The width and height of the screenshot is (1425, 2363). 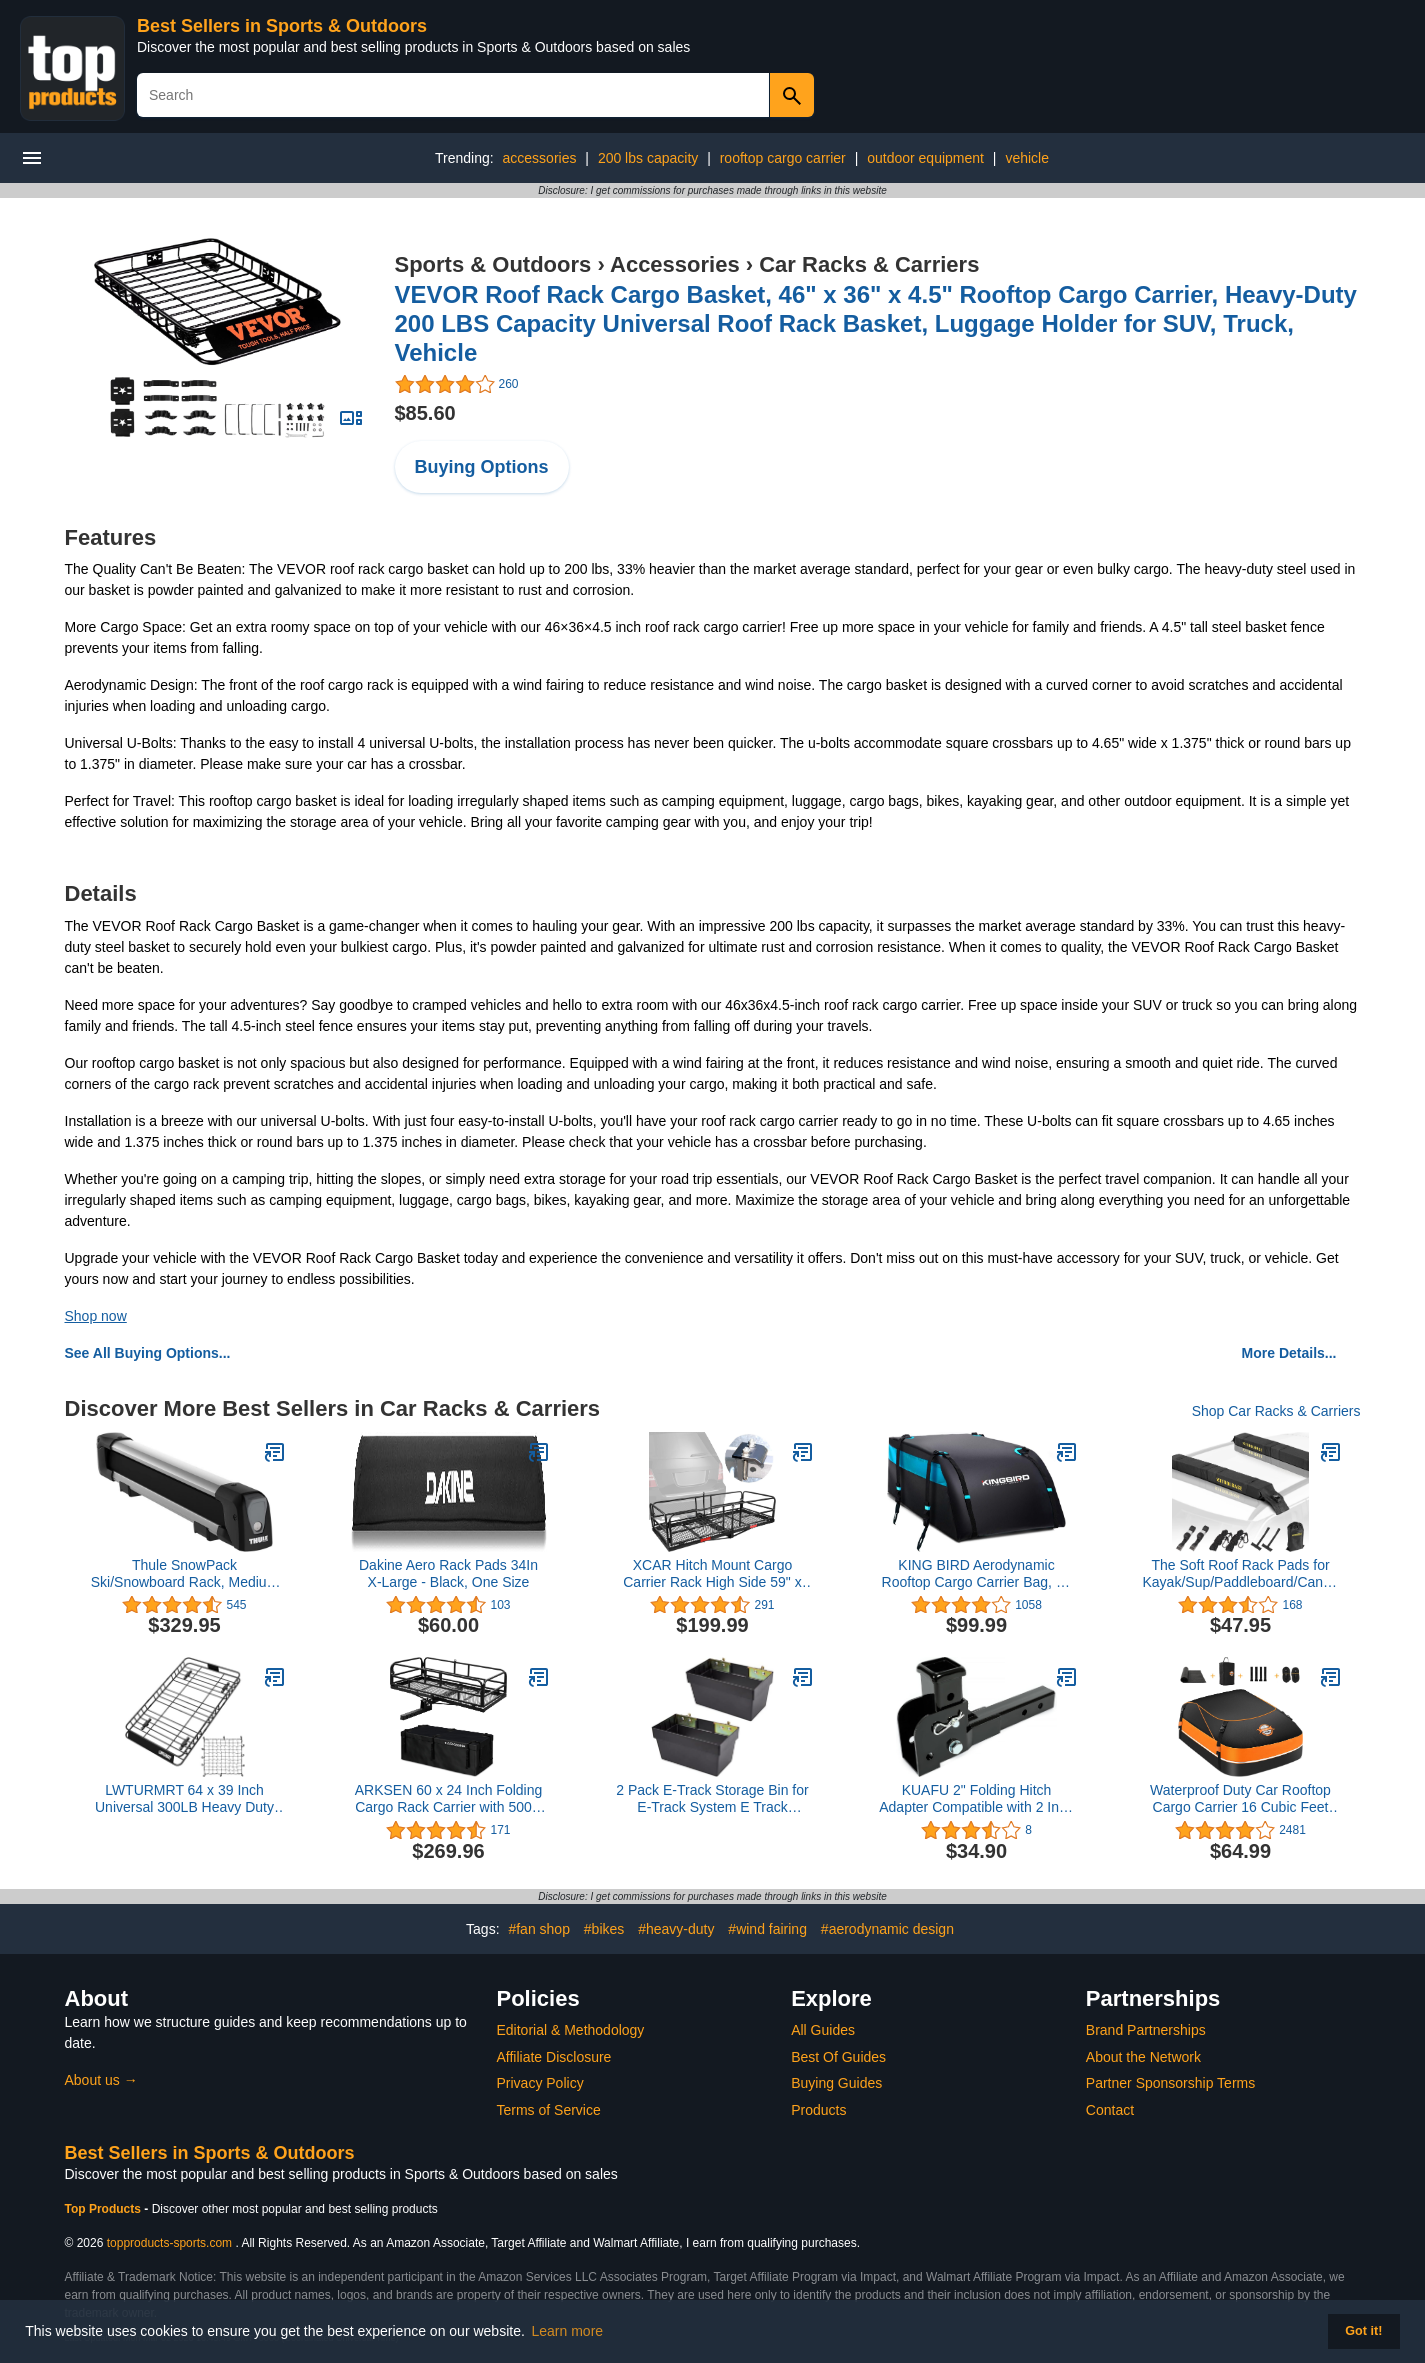 I want to click on Learn more [button], so click(x=568, y=2331).